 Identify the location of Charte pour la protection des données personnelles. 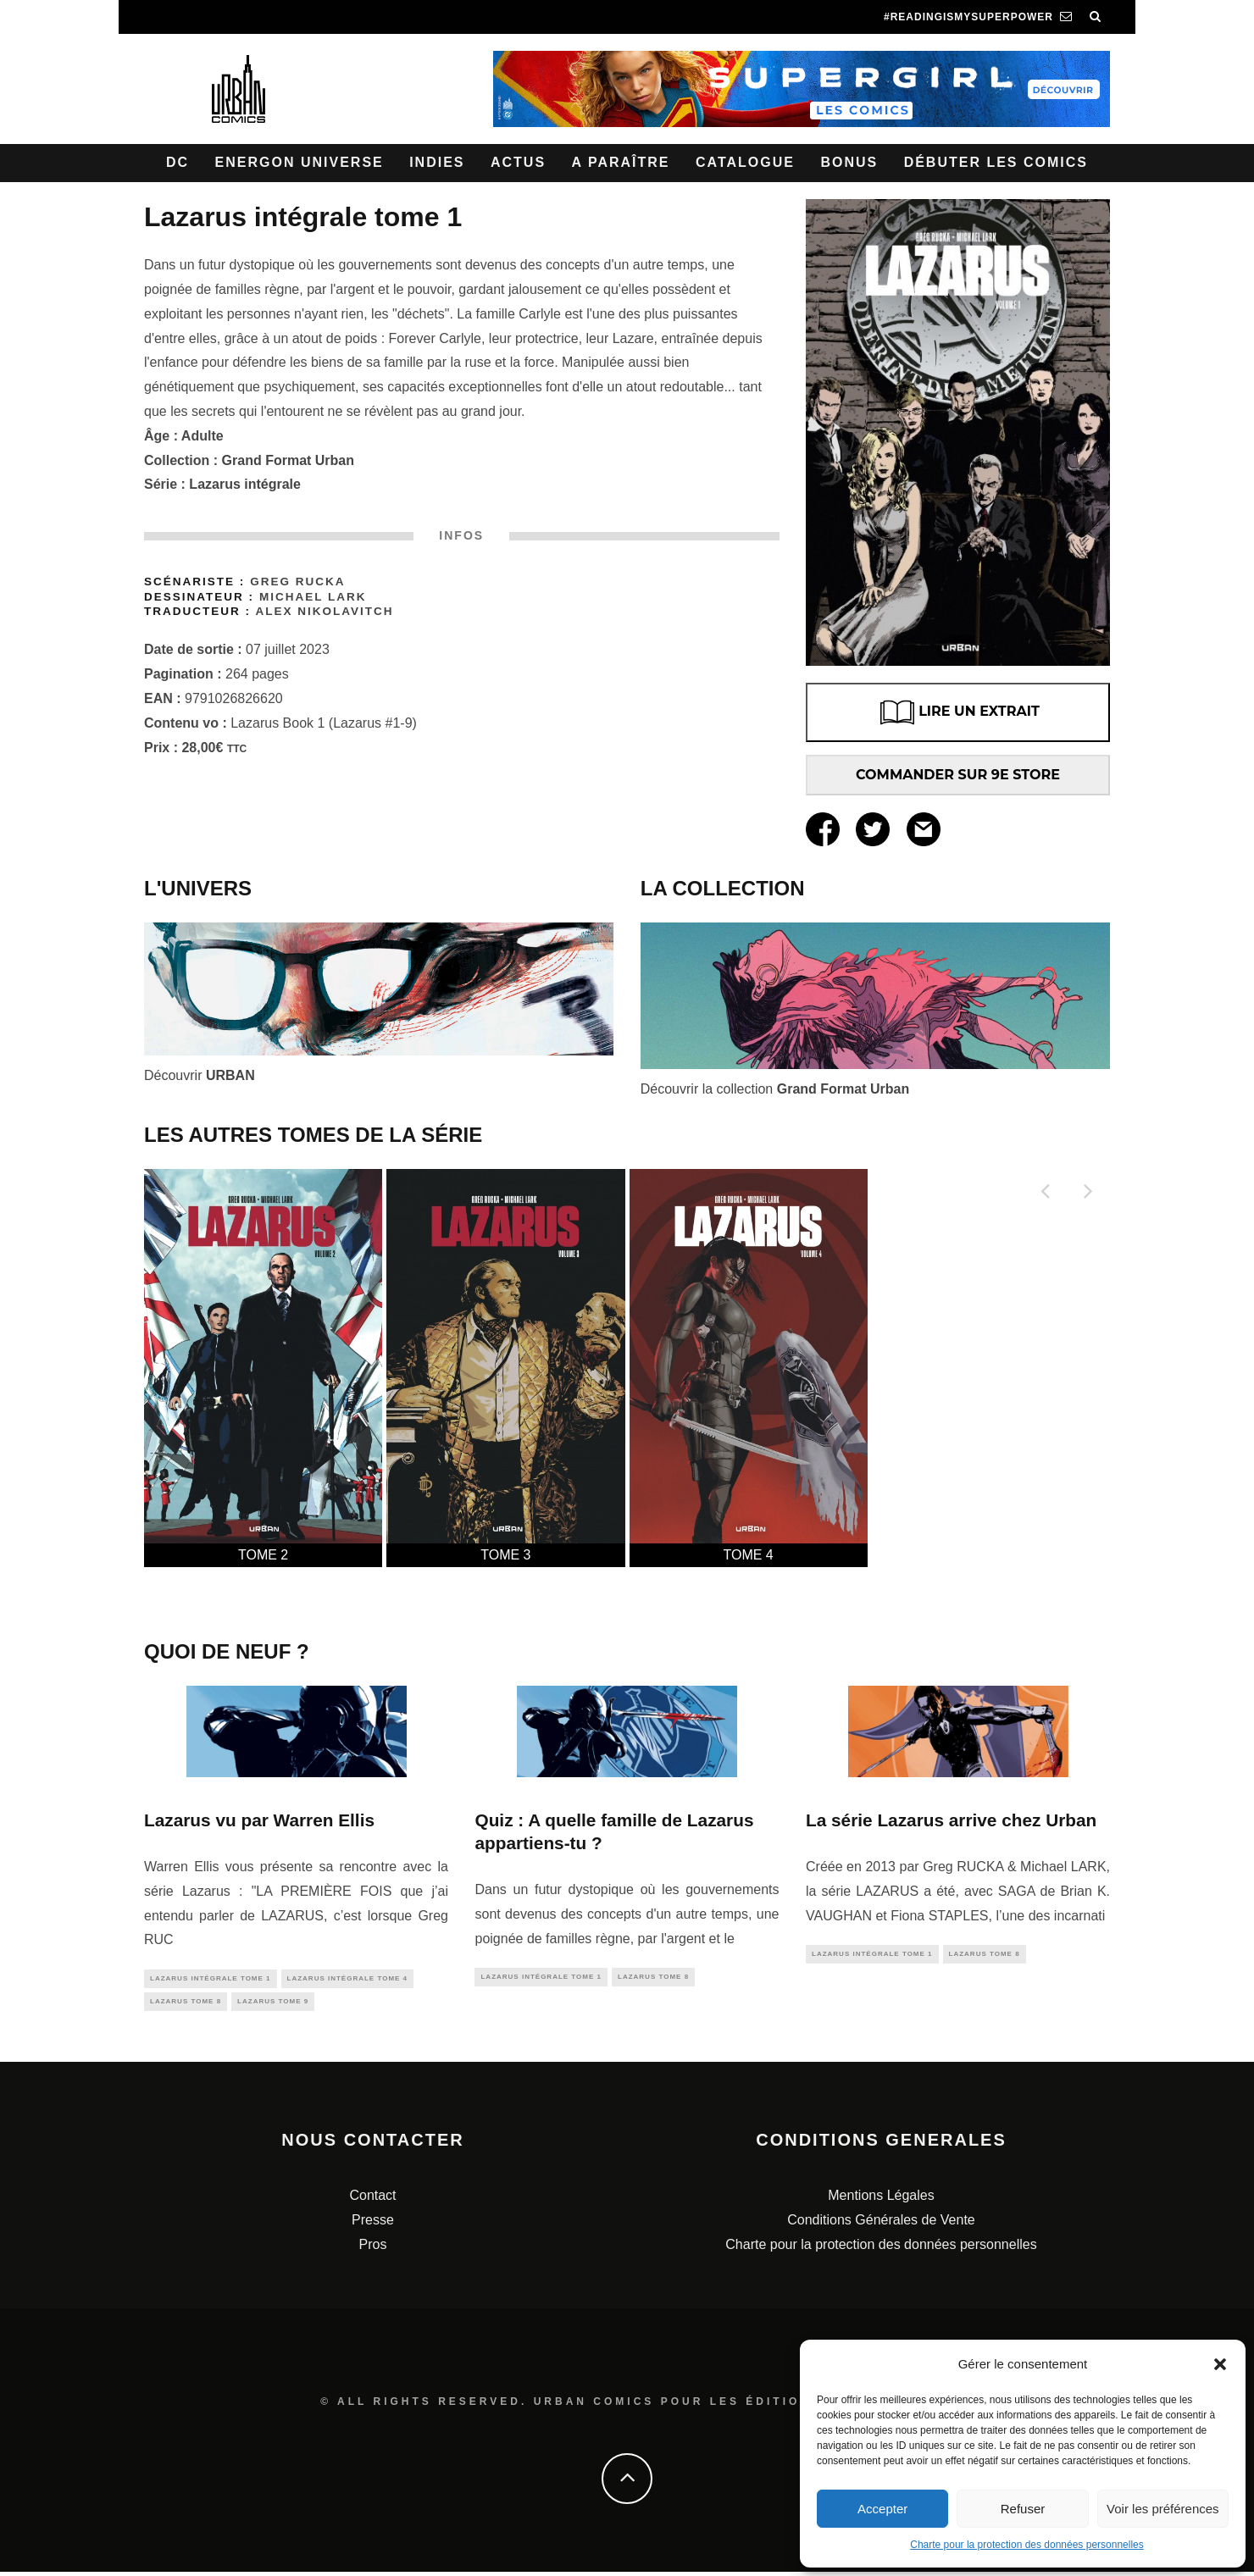
(1027, 2545).